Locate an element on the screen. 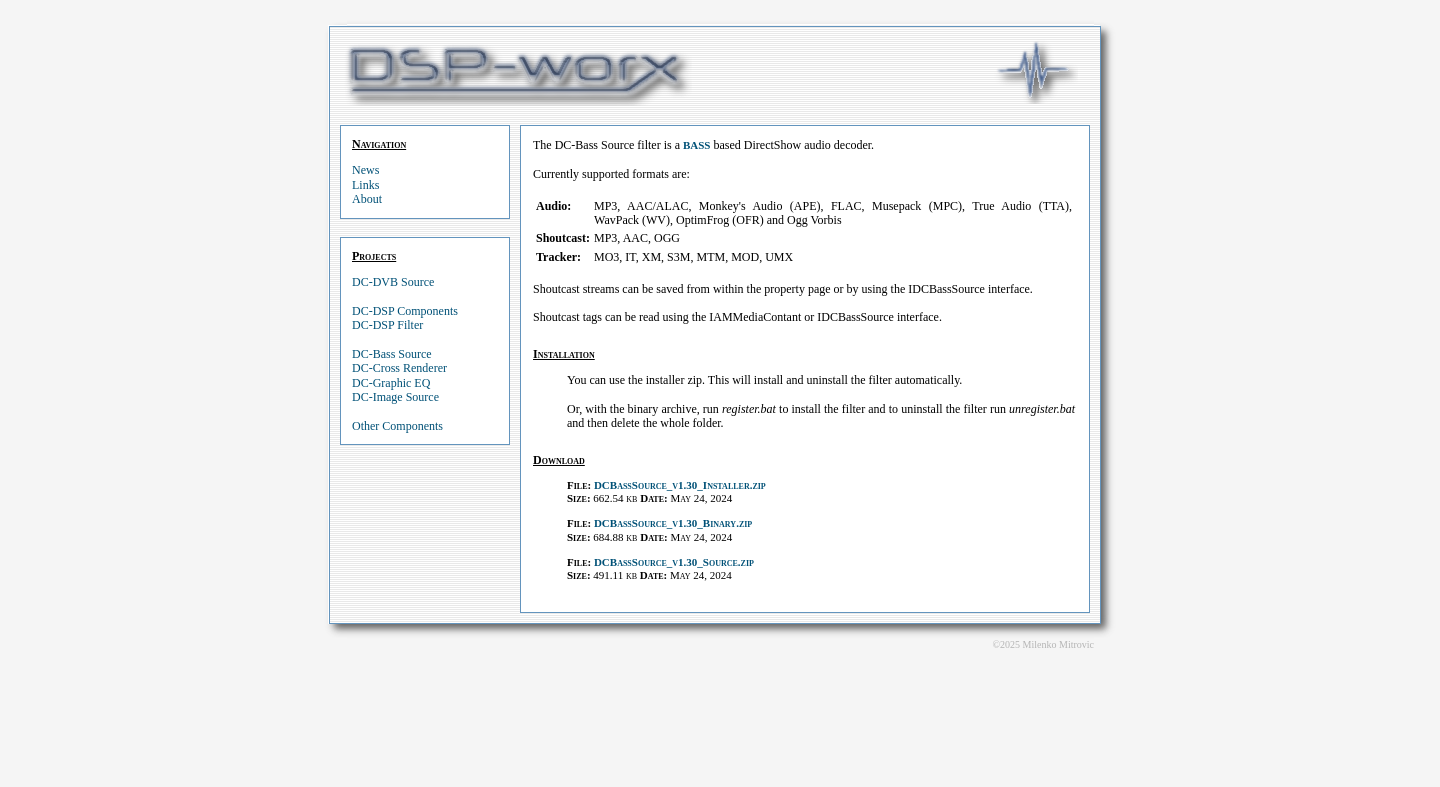  DC-Bass Source is located at coordinates (392, 354).